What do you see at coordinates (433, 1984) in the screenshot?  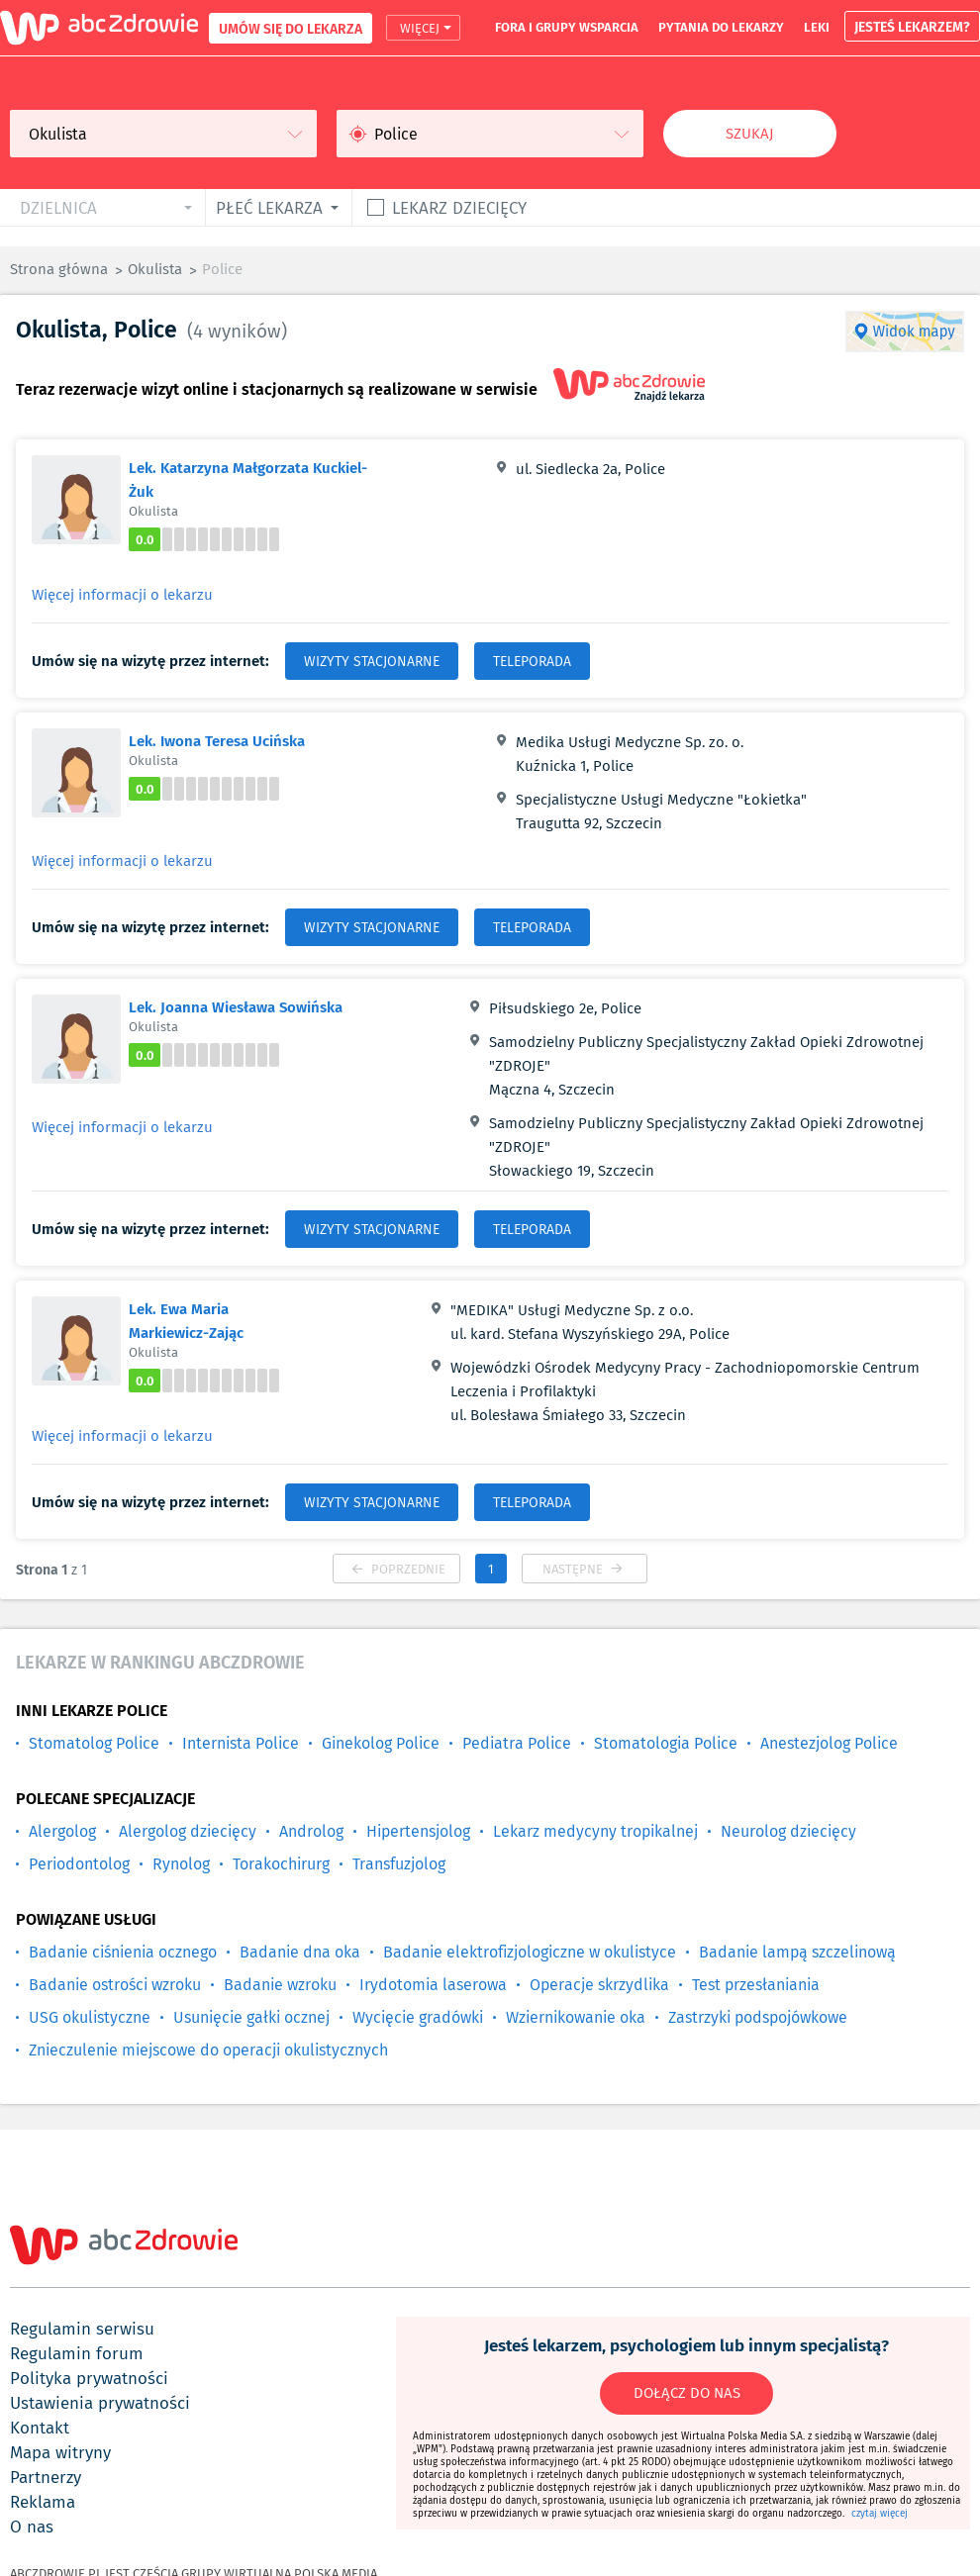 I see `Irydotomia laserowa` at bounding box center [433, 1984].